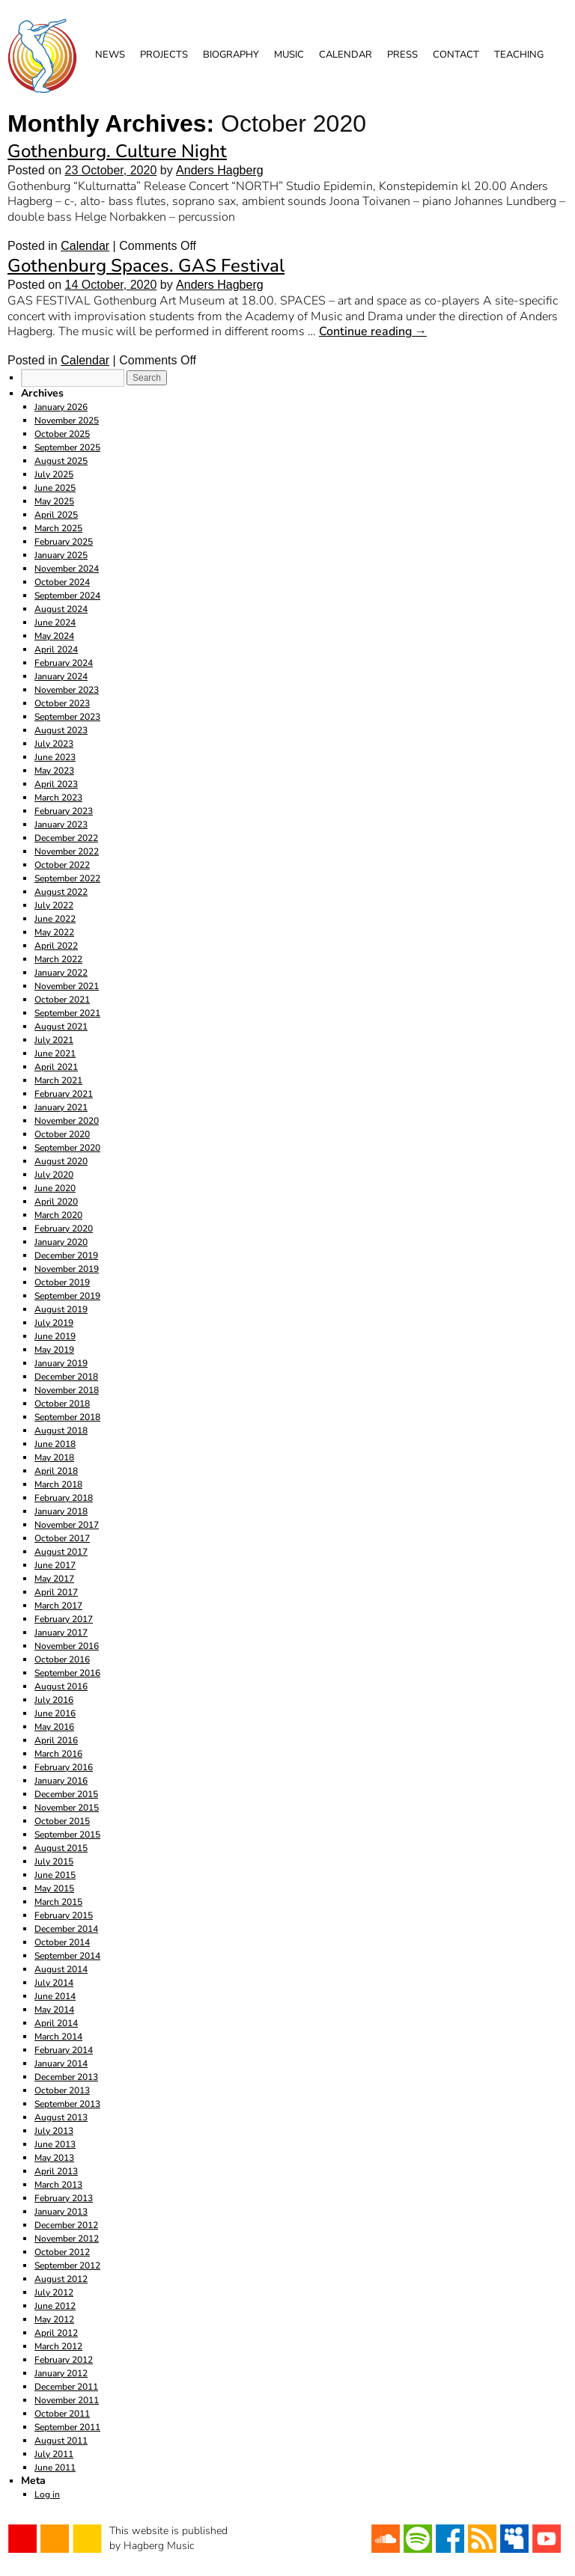 The height and width of the screenshot is (2576, 575). What do you see at coordinates (58, 1484) in the screenshot?
I see `March 2018` at bounding box center [58, 1484].